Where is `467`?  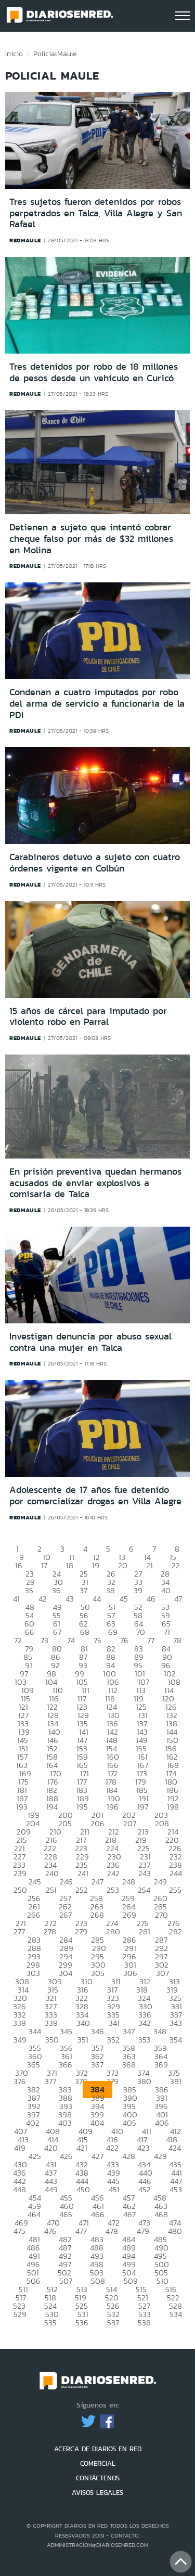 467 is located at coordinates (129, 2214).